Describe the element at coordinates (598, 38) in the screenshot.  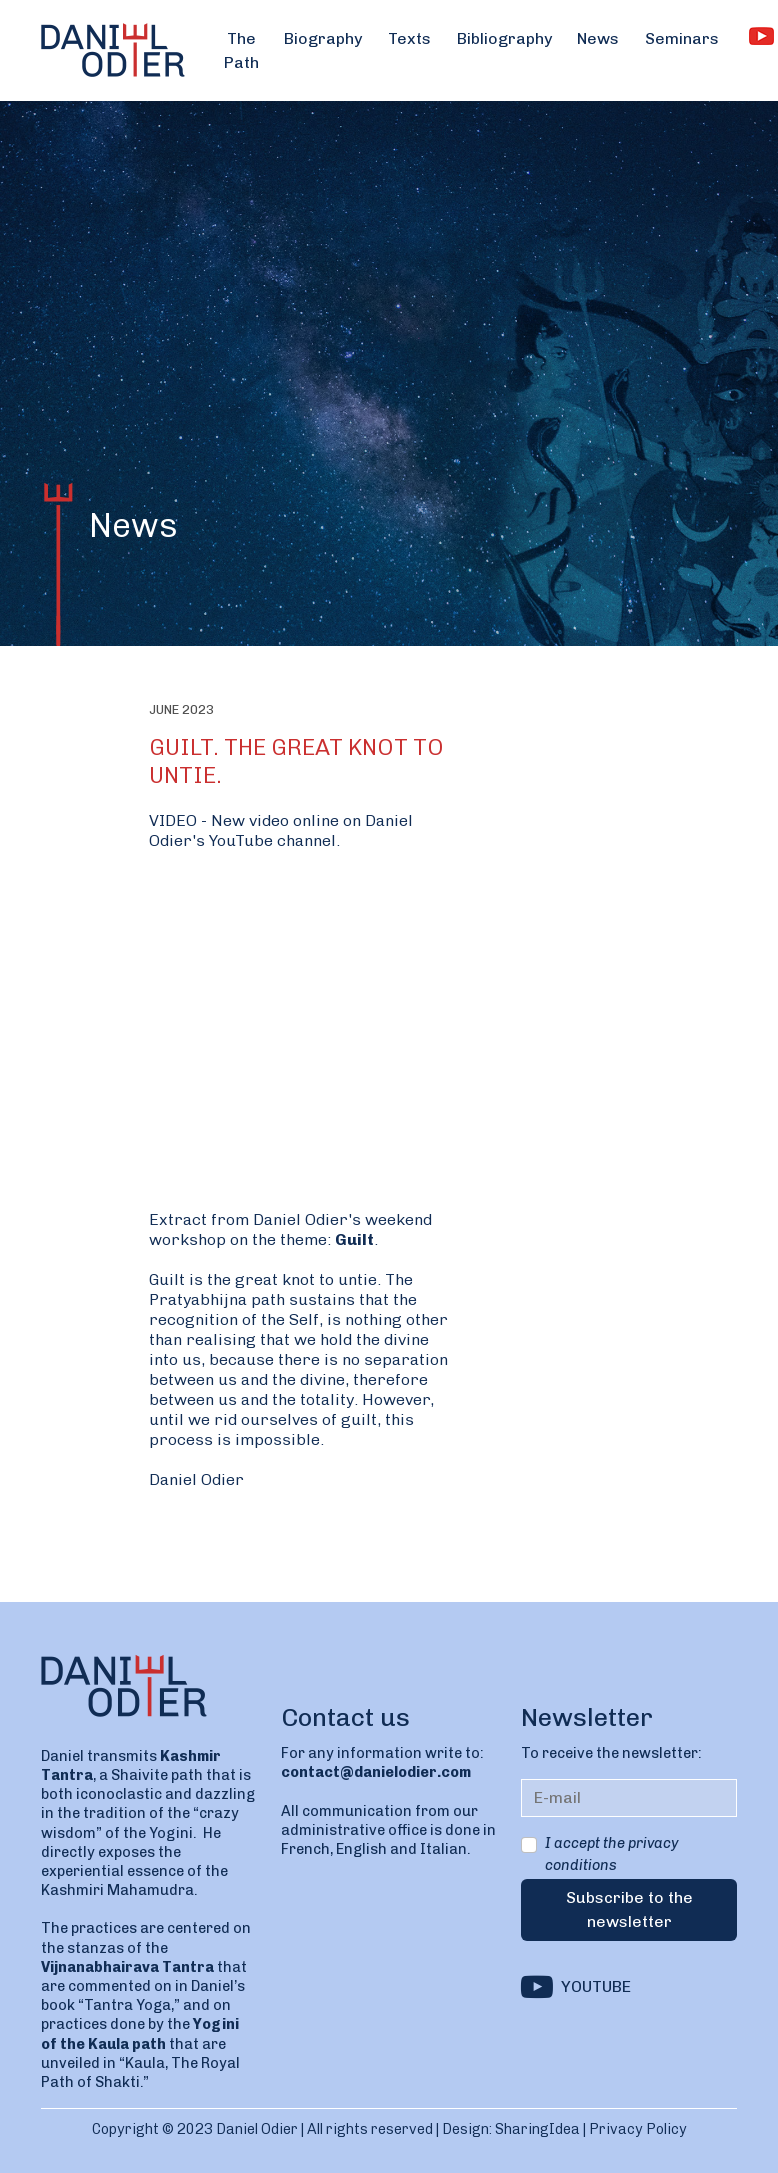
I see `News` at that location.